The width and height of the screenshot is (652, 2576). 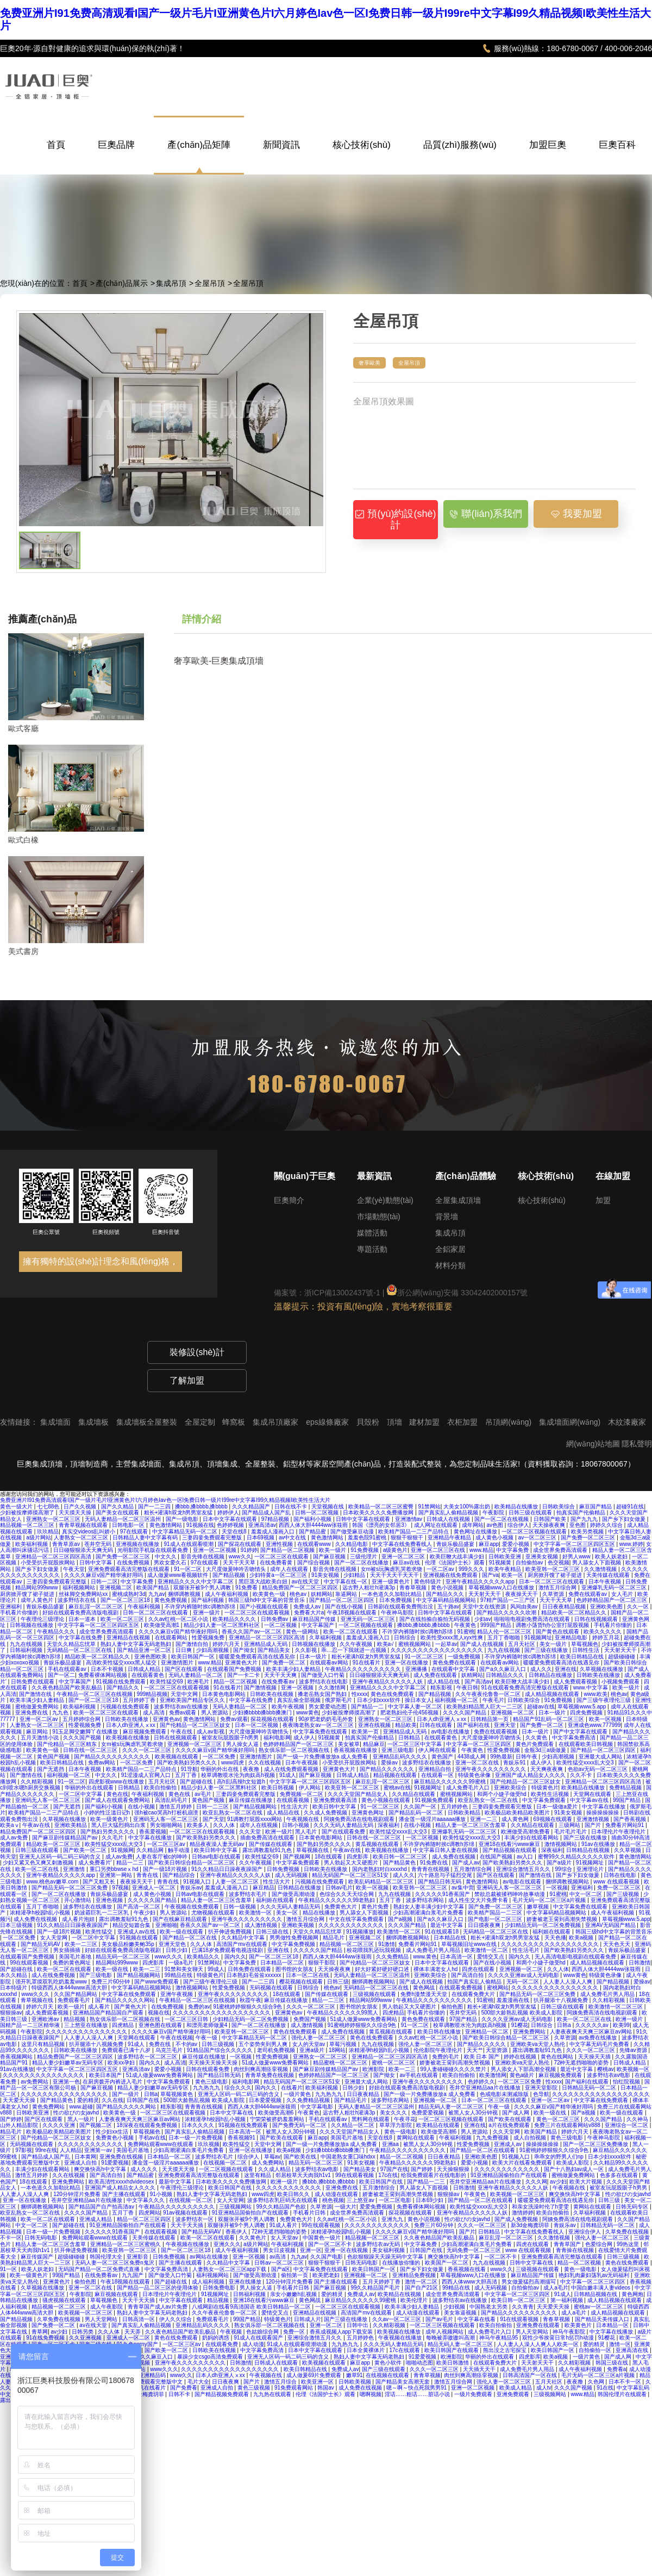 I want to click on 强h被cao哭高h打桩机崩溃, so click(x=166, y=1813).